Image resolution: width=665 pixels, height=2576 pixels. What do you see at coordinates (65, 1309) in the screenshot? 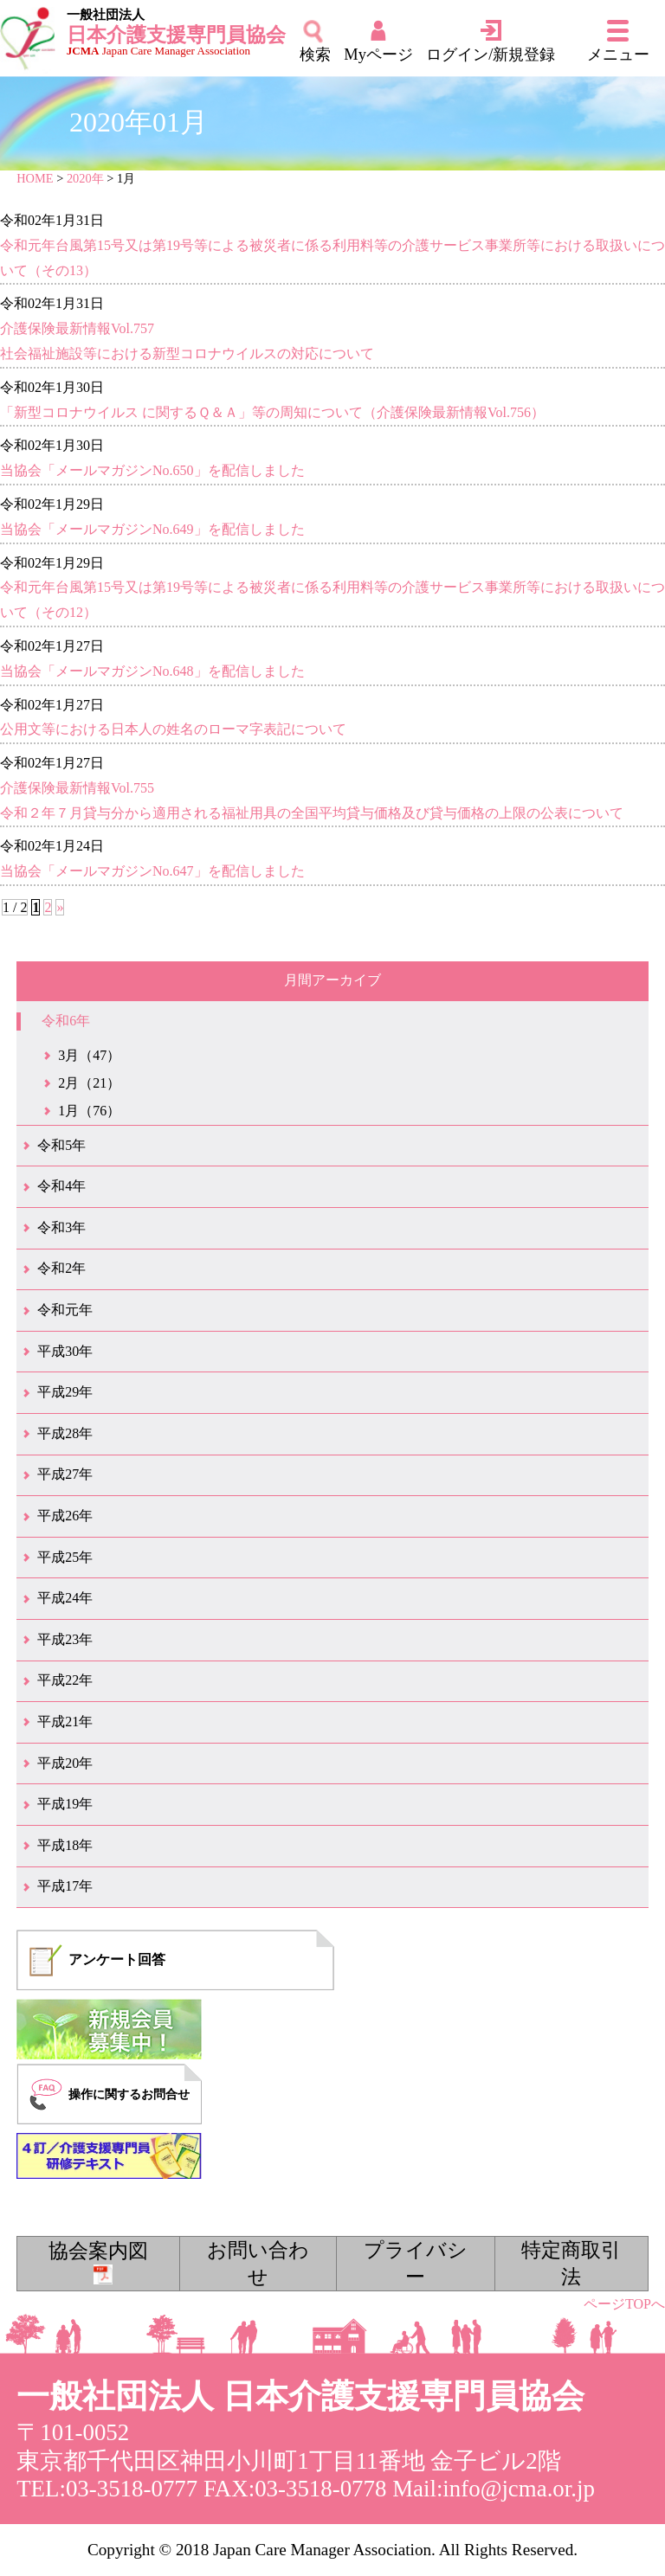
I see `令和元年` at bounding box center [65, 1309].